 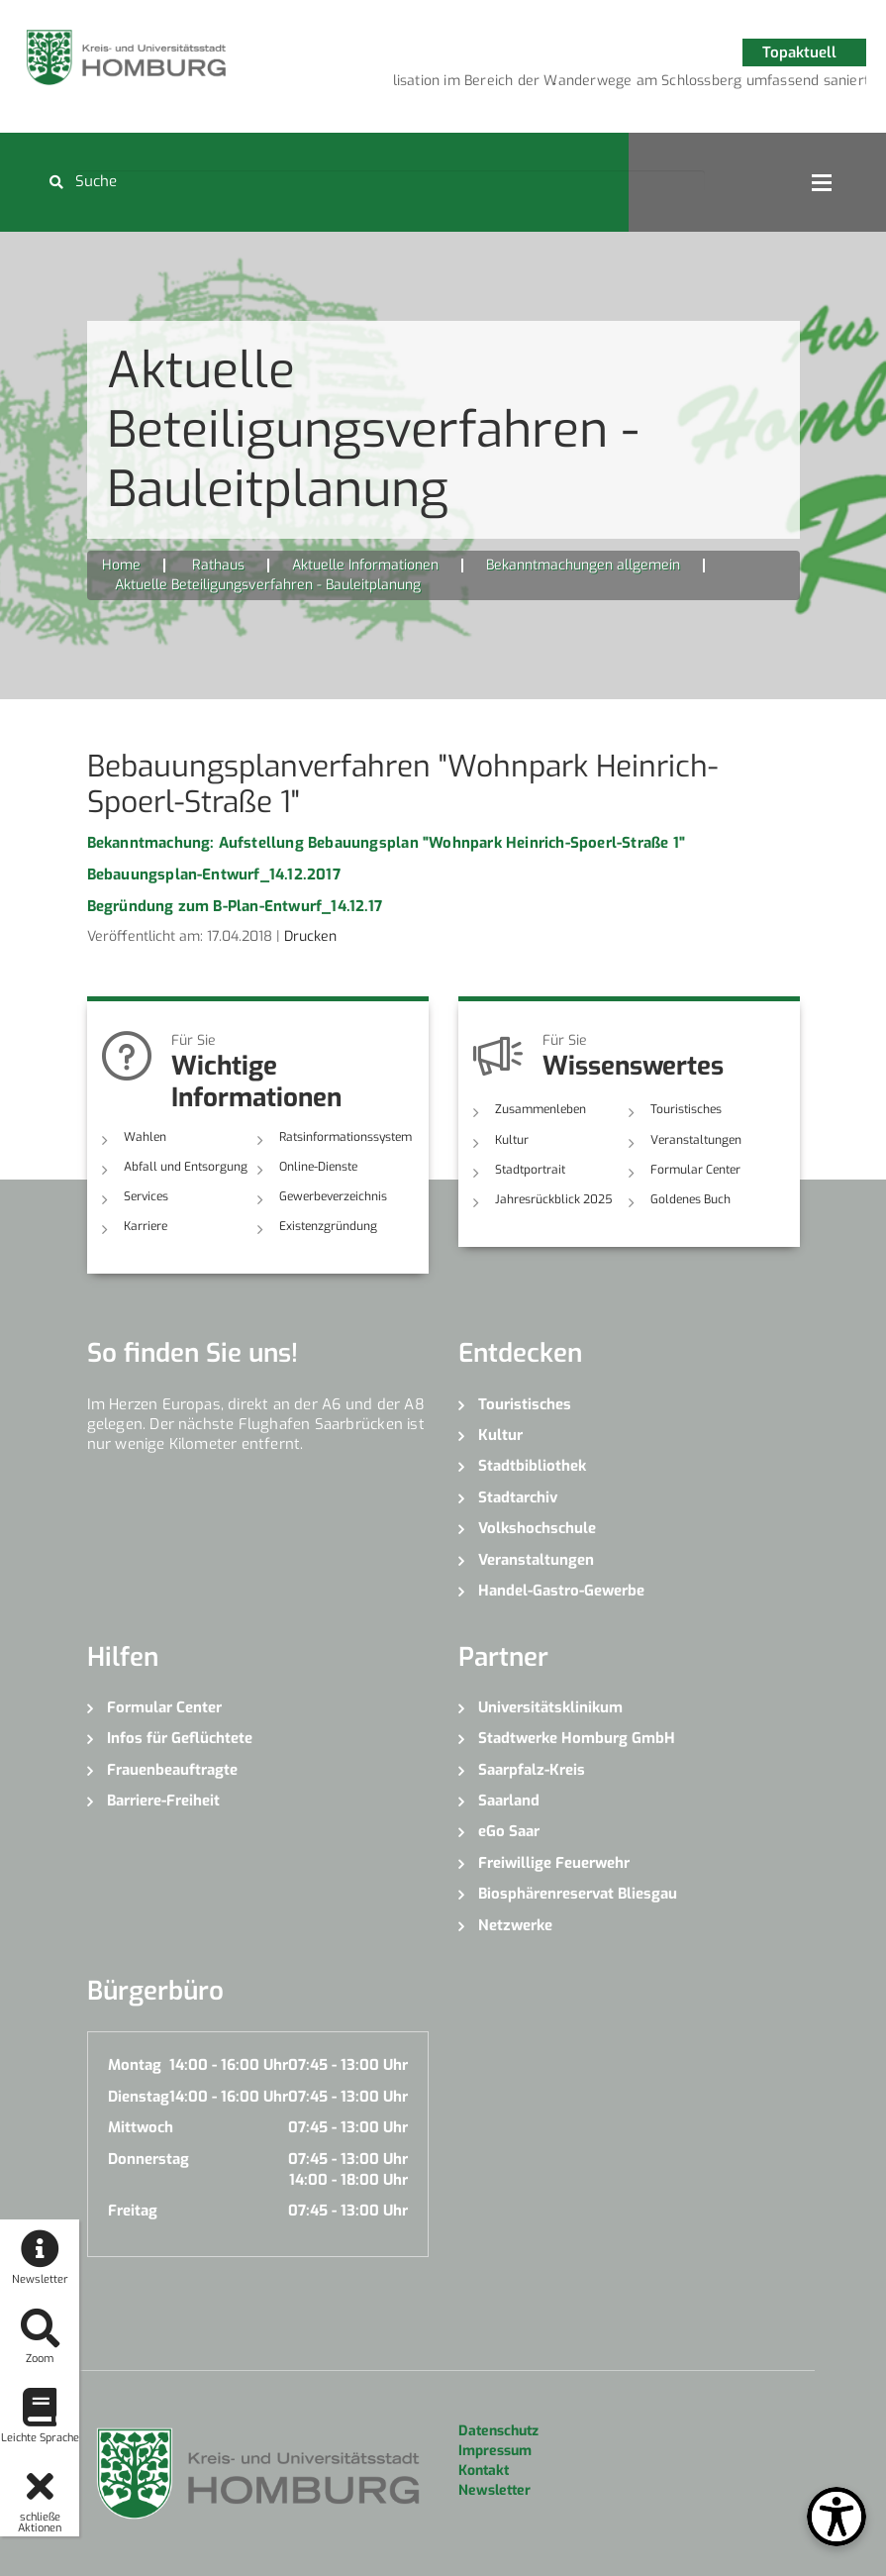 What do you see at coordinates (132, 2210) in the screenshot?
I see `Freitag` at bounding box center [132, 2210].